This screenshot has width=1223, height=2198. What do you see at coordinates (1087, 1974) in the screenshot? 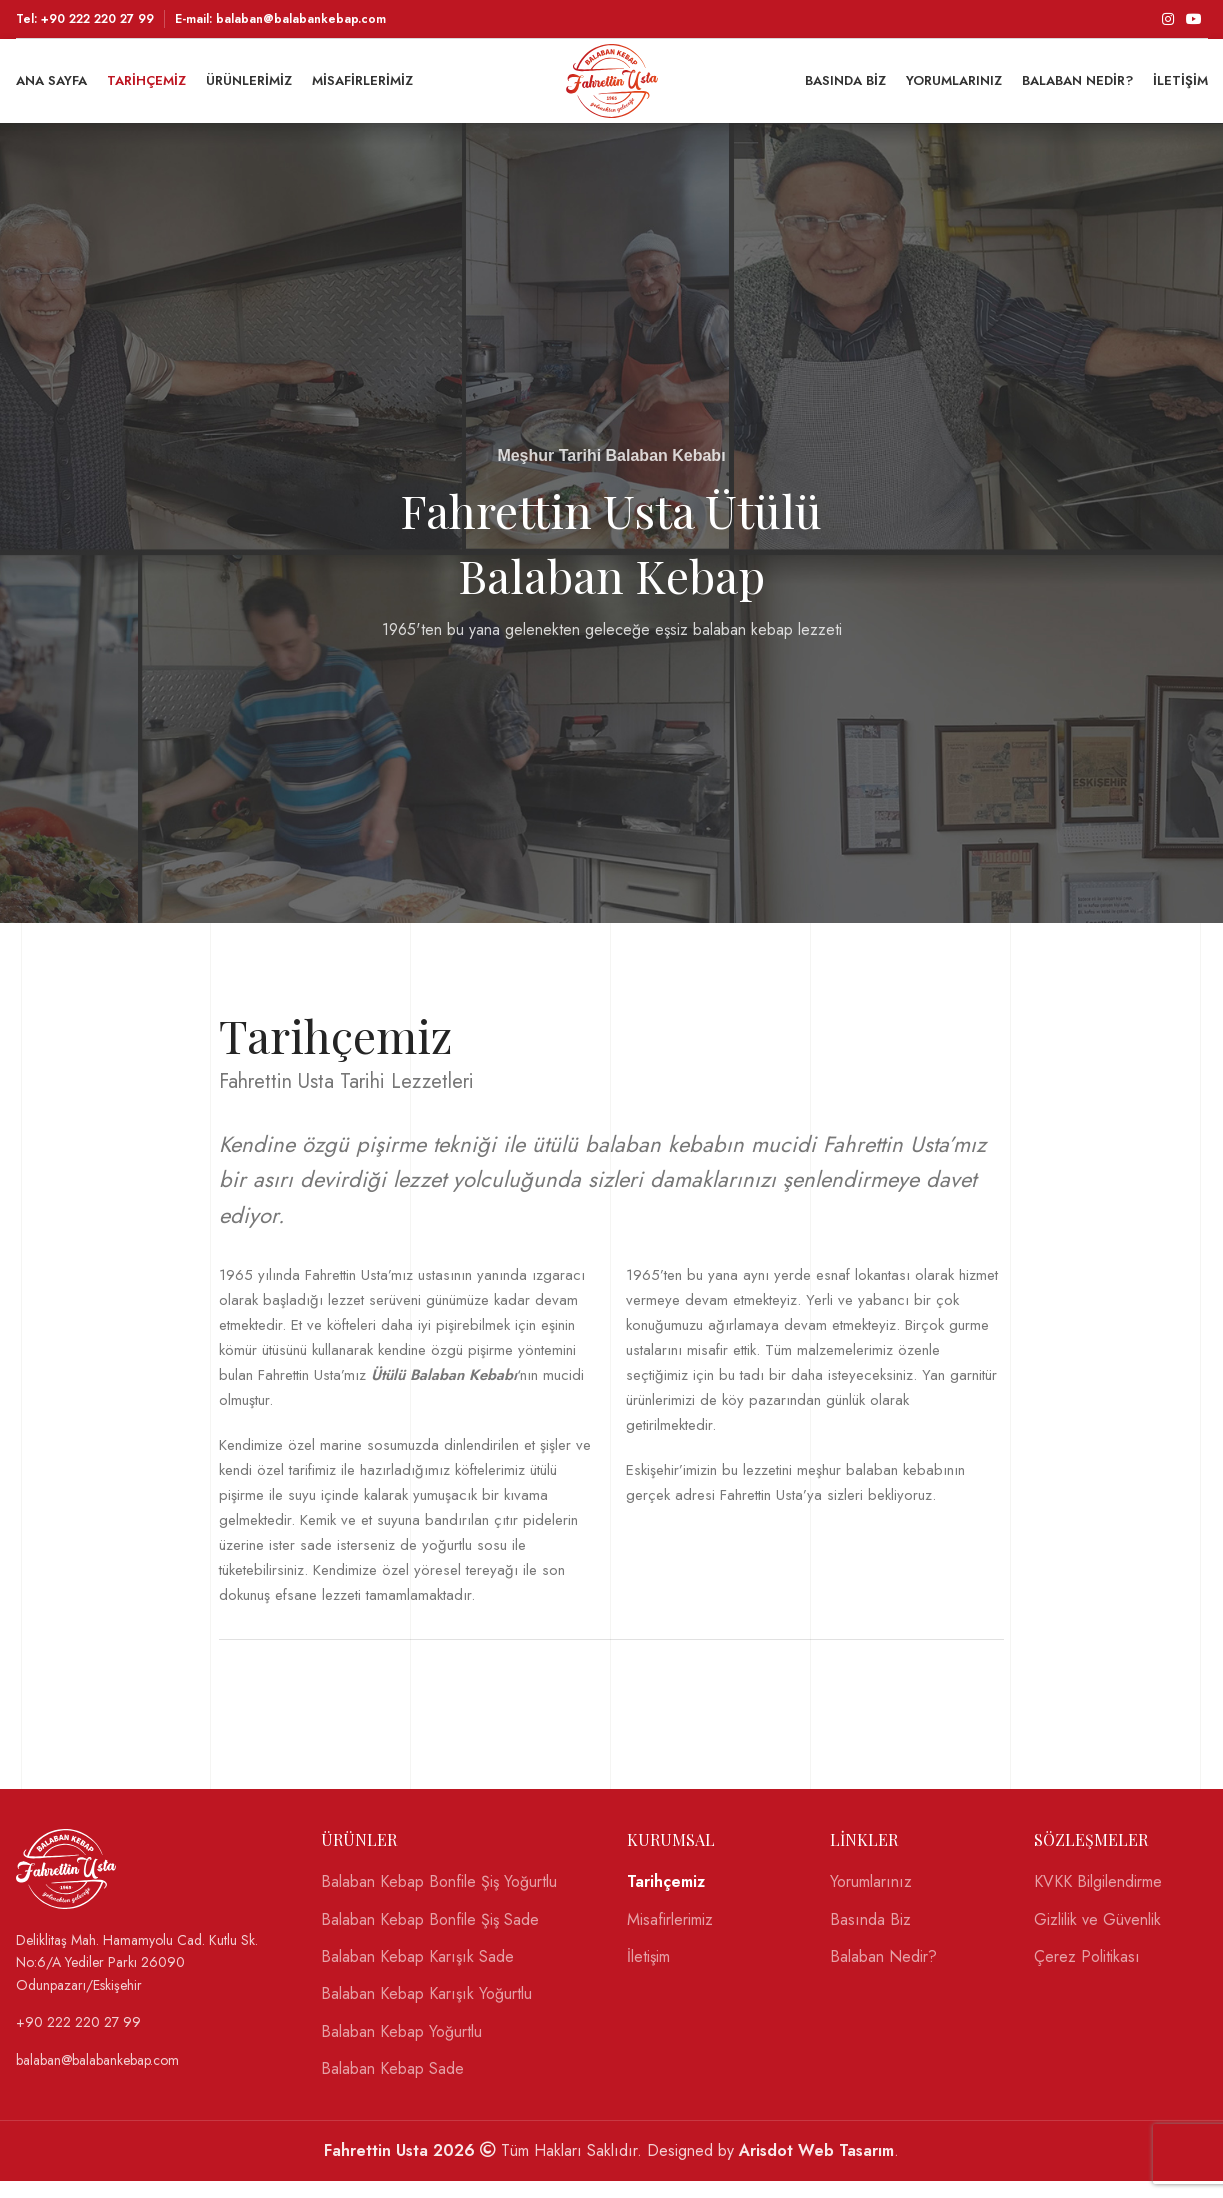
I see `Çerez Politikası` at bounding box center [1087, 1974].